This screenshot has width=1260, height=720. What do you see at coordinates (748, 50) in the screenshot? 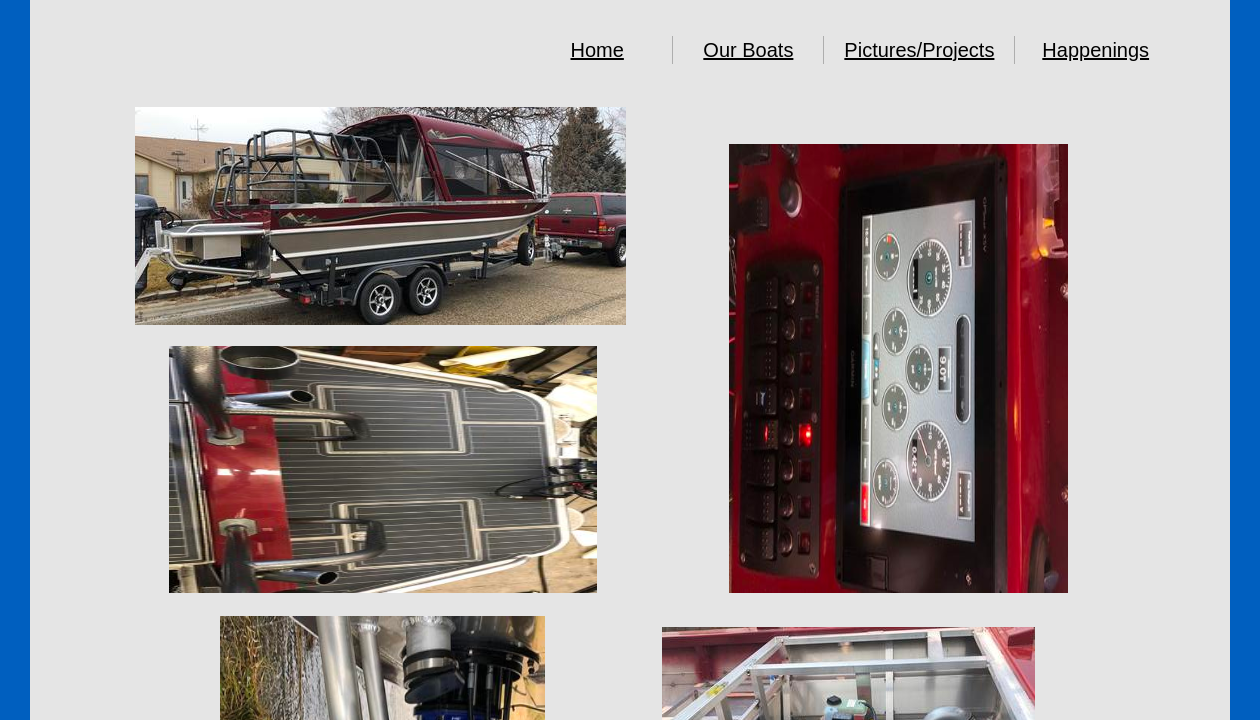
I see `Our Boats` at bounding box center [748, 50].